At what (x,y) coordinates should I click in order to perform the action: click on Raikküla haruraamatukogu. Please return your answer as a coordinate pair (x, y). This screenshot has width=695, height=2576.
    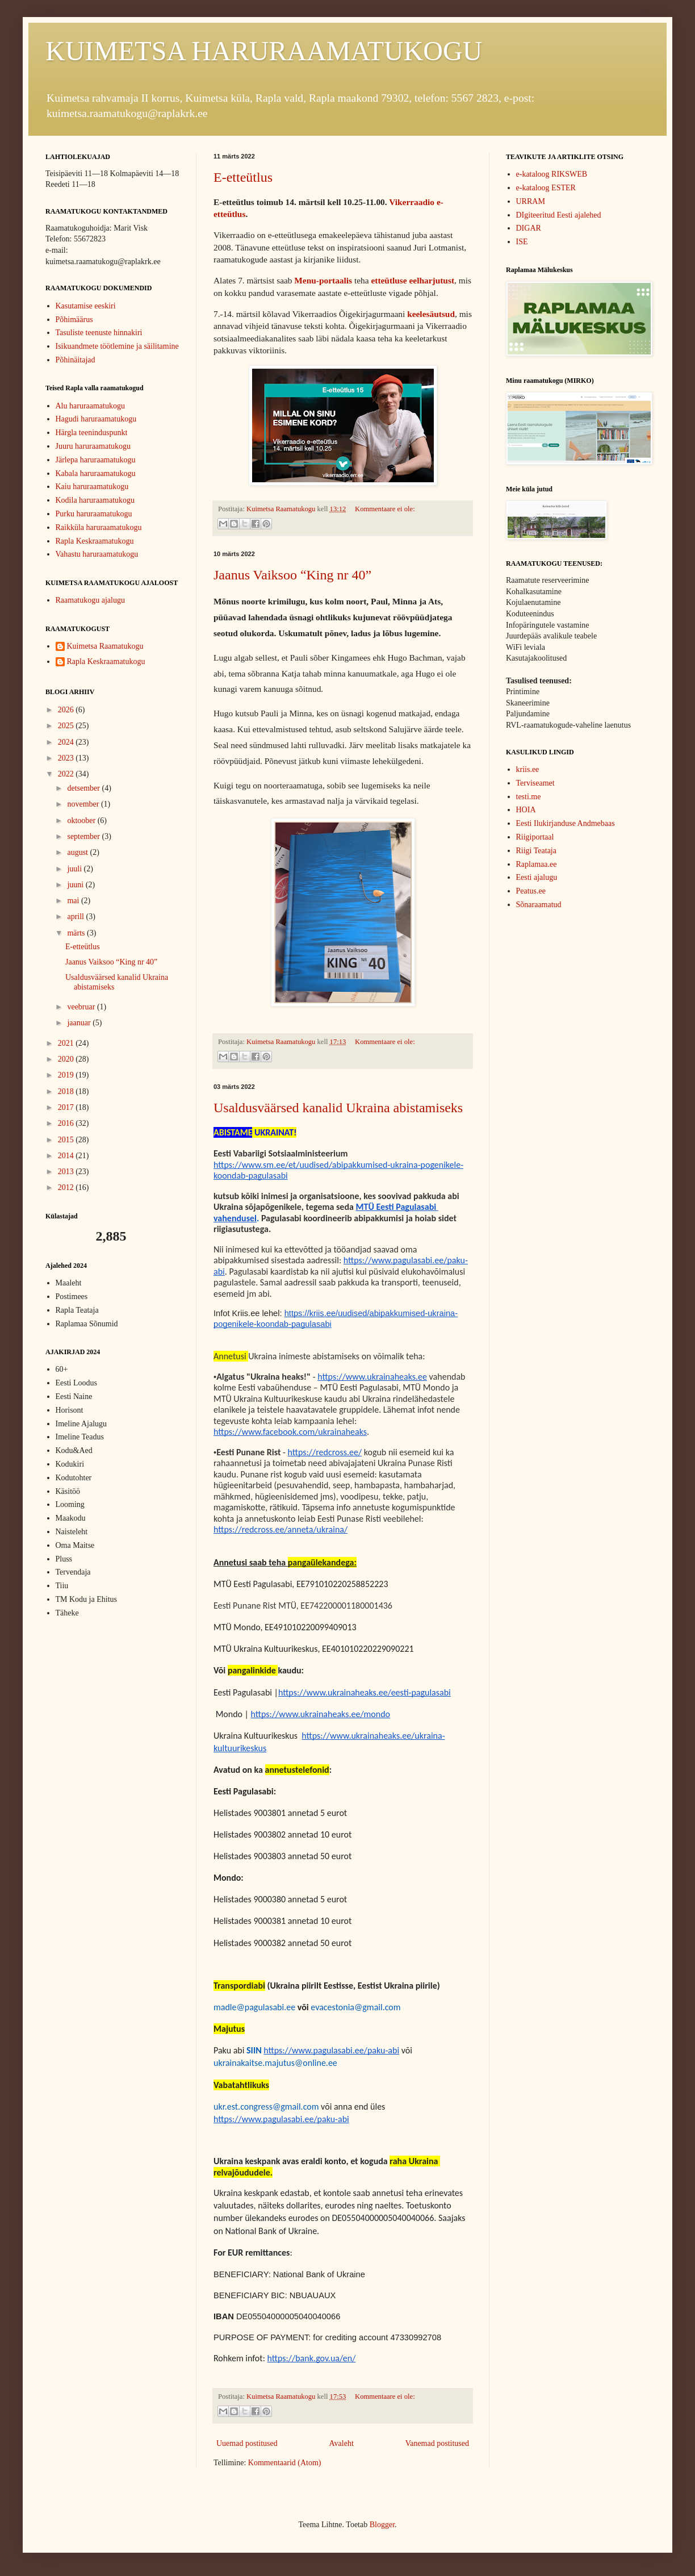
    Looking at the image, I should click on (99, 527).